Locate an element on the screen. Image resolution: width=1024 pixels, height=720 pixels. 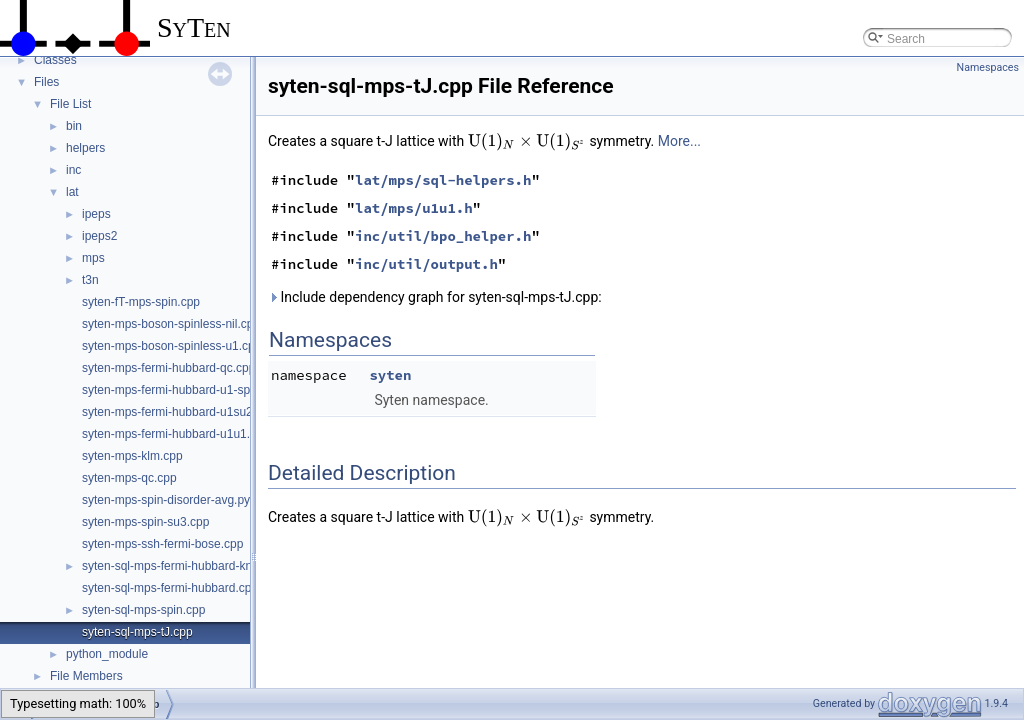
syten-mps-ssh-fermi-bose.cpp is located at coordinates (162, 544).